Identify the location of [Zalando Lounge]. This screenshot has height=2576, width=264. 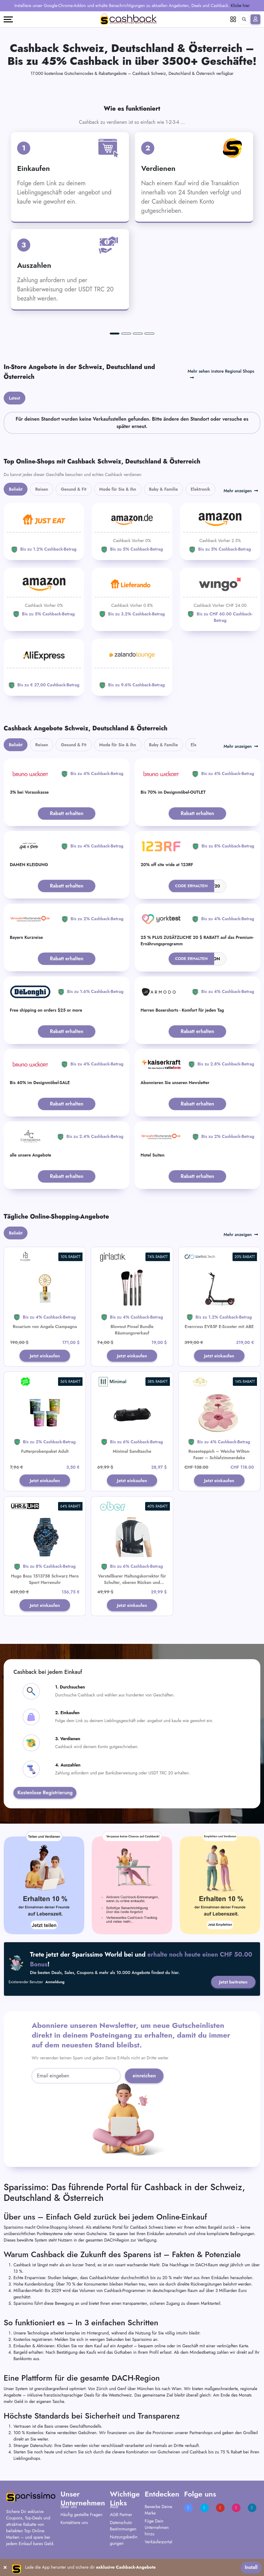
(132, 667).